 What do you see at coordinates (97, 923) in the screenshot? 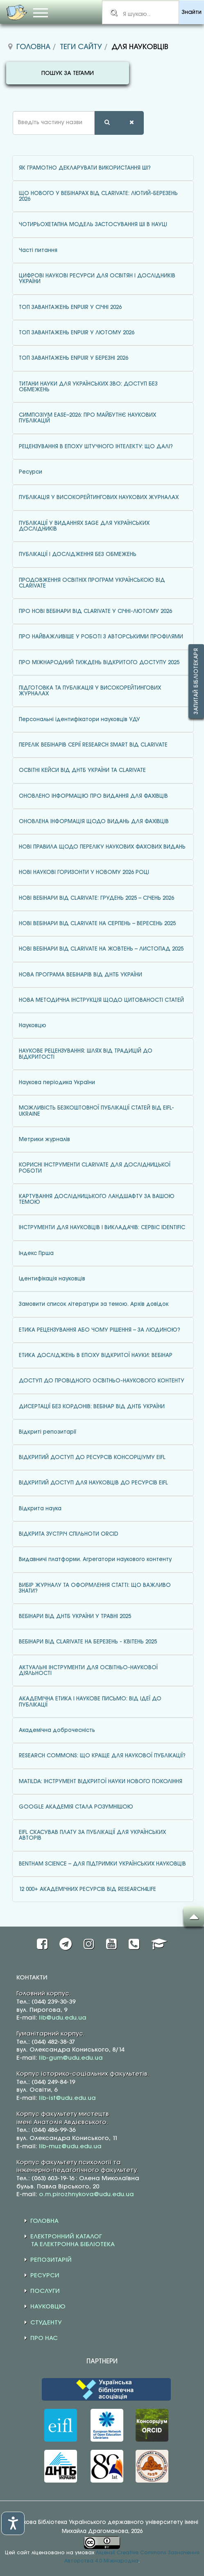
I see `НОВІ ВЕБІНАРИ ВІД CLARIVATE НА СЕРПЕНЬ – ВЕРЕСЕНЬ 2025` at bounding box center [97, 923].